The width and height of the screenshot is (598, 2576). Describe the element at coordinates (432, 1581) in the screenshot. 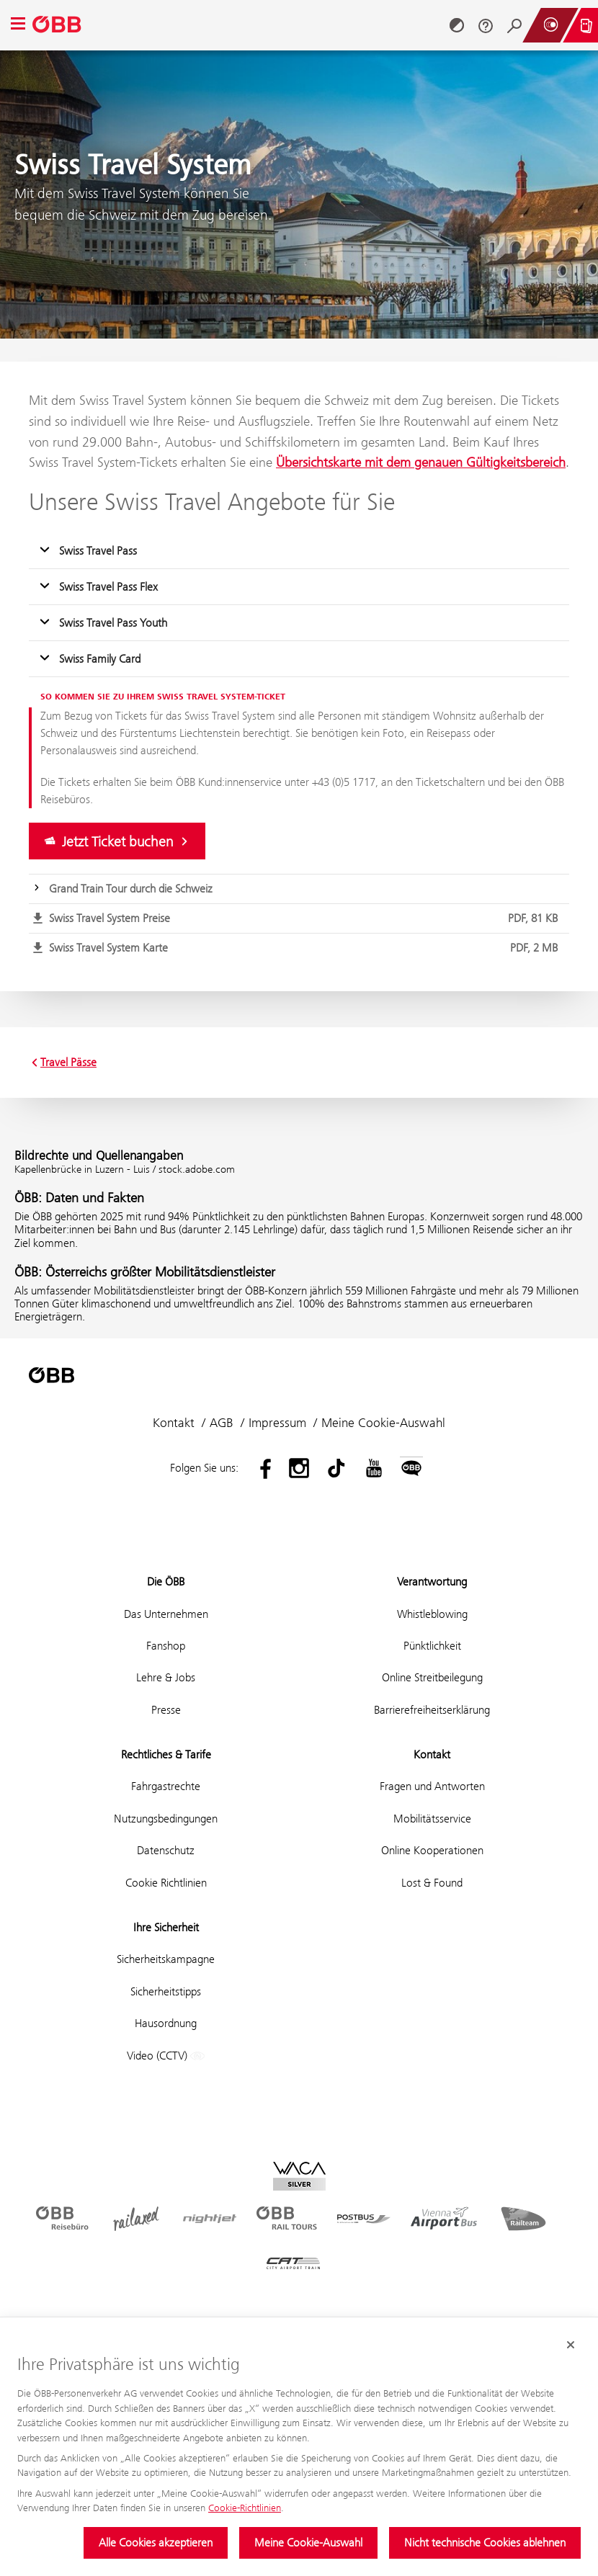

I see `Verantwortung` at that location.